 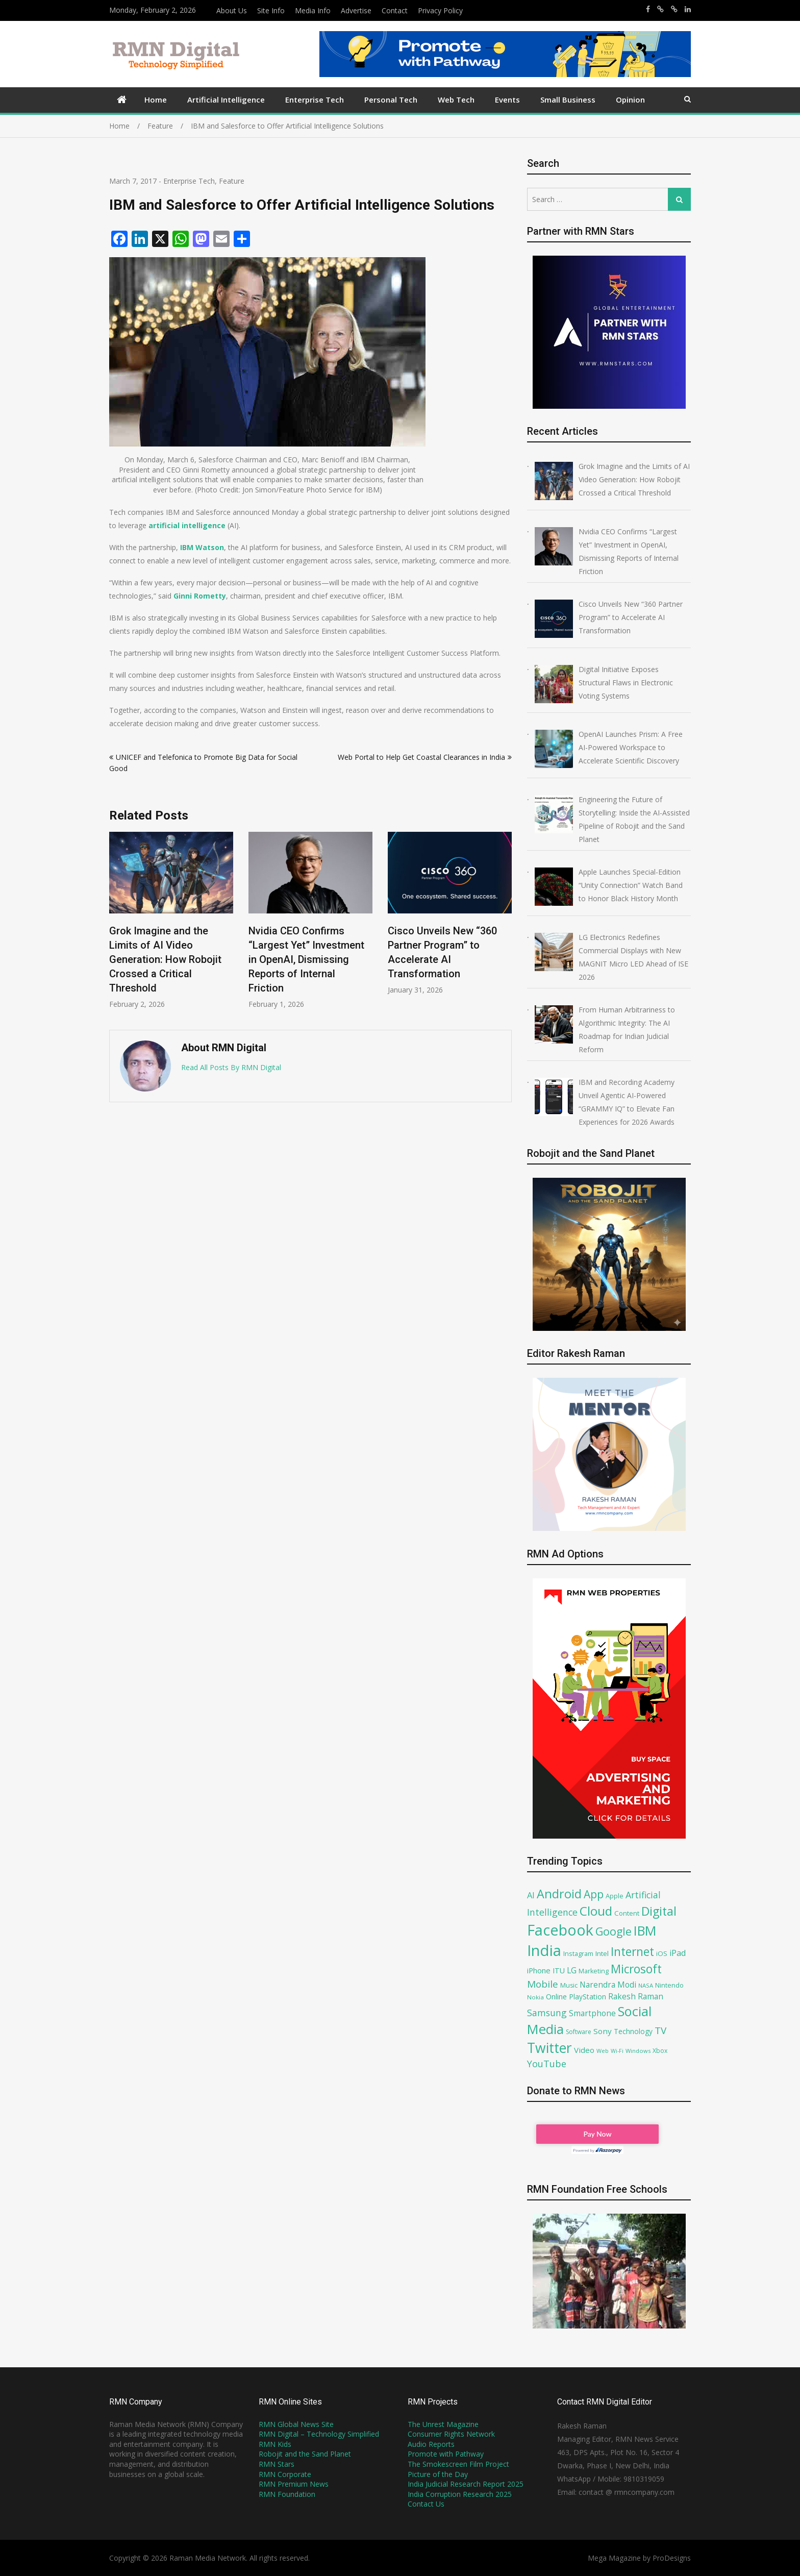 What do you see at coordinates (395, 10) in the screenshot?
I see `Contact` at bounding box center [395, 10].